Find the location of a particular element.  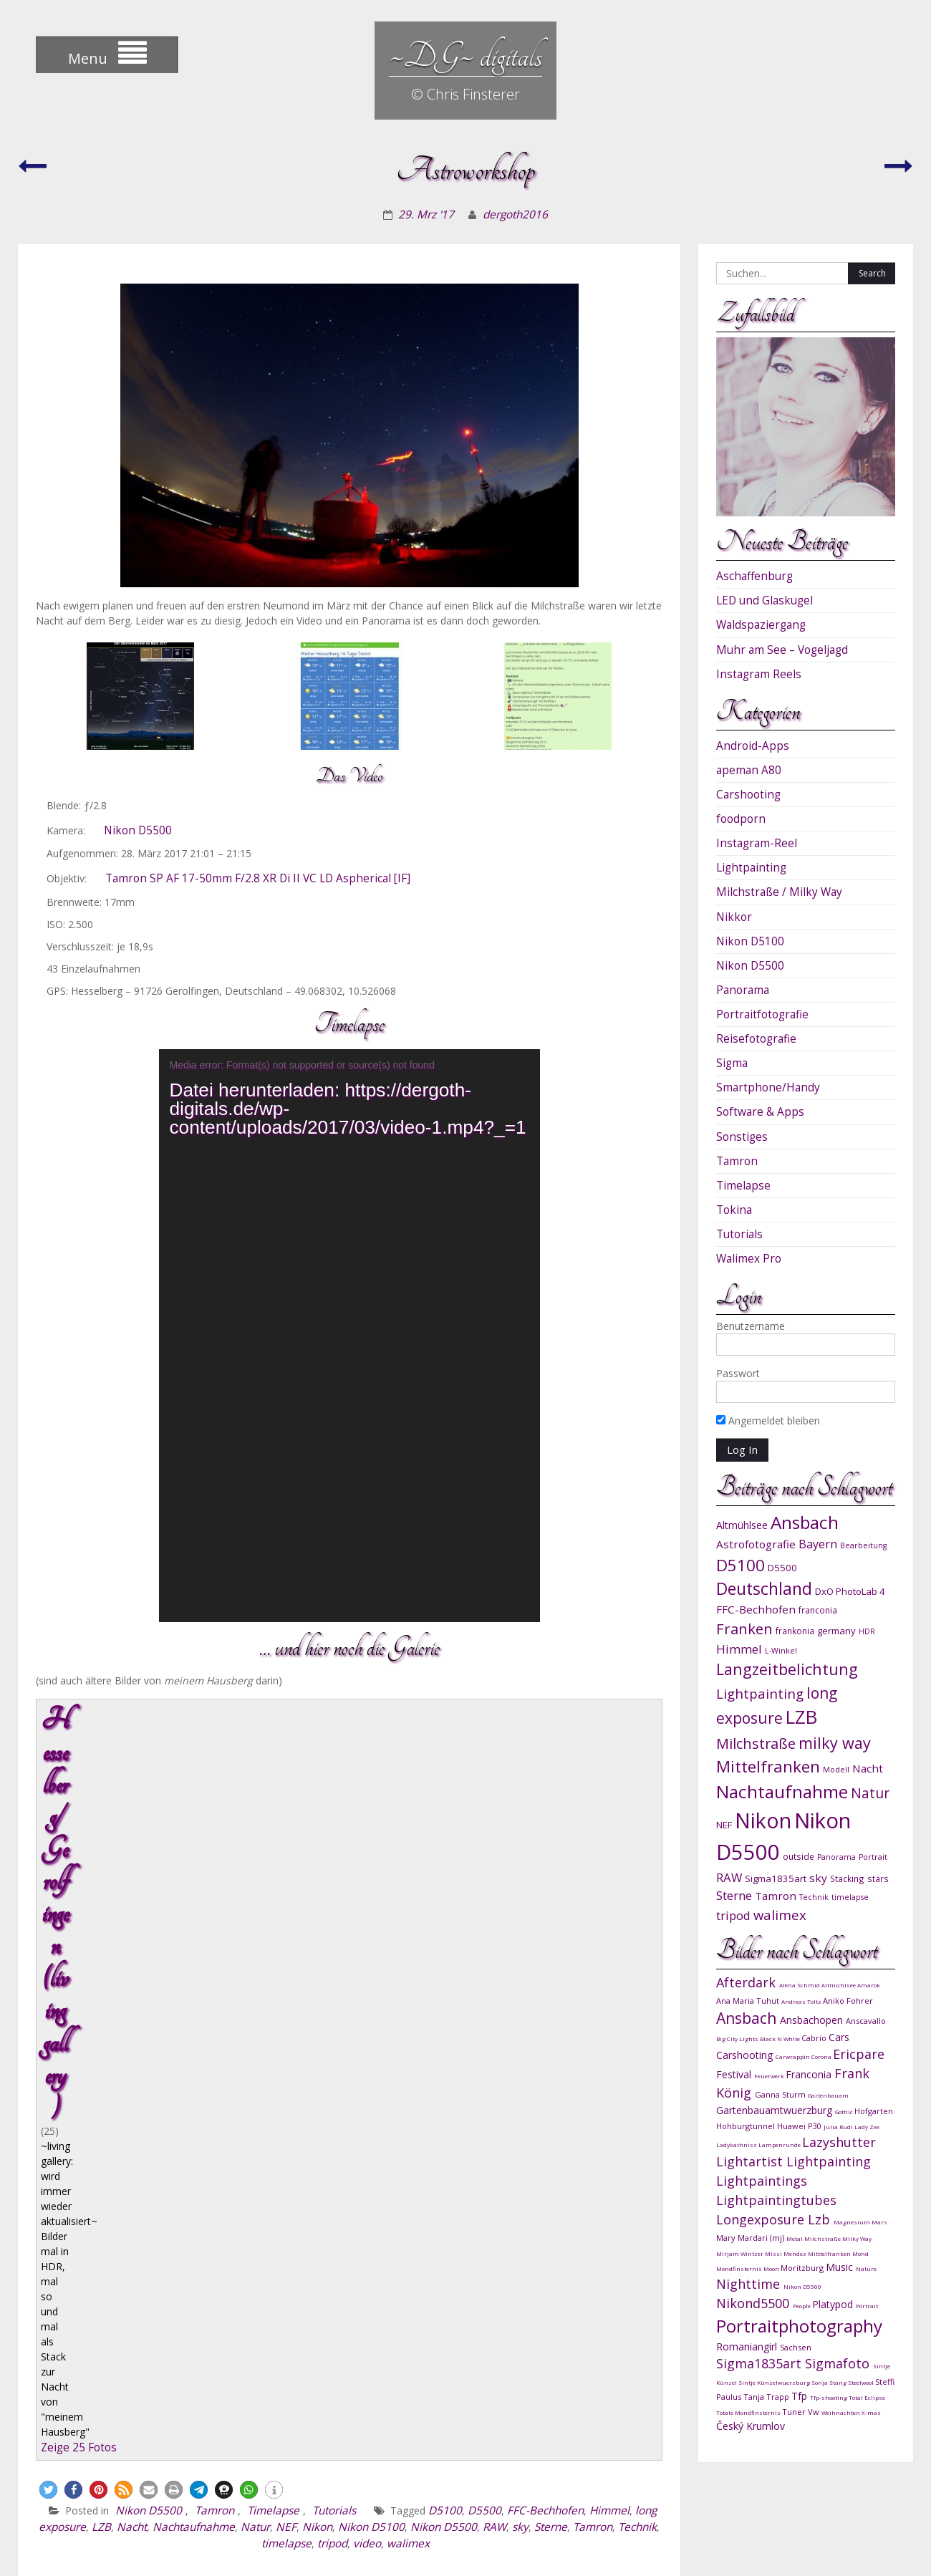

Lightpainting [Lightpainting (17 Einträge)] is located at coordinates (760, 1693).